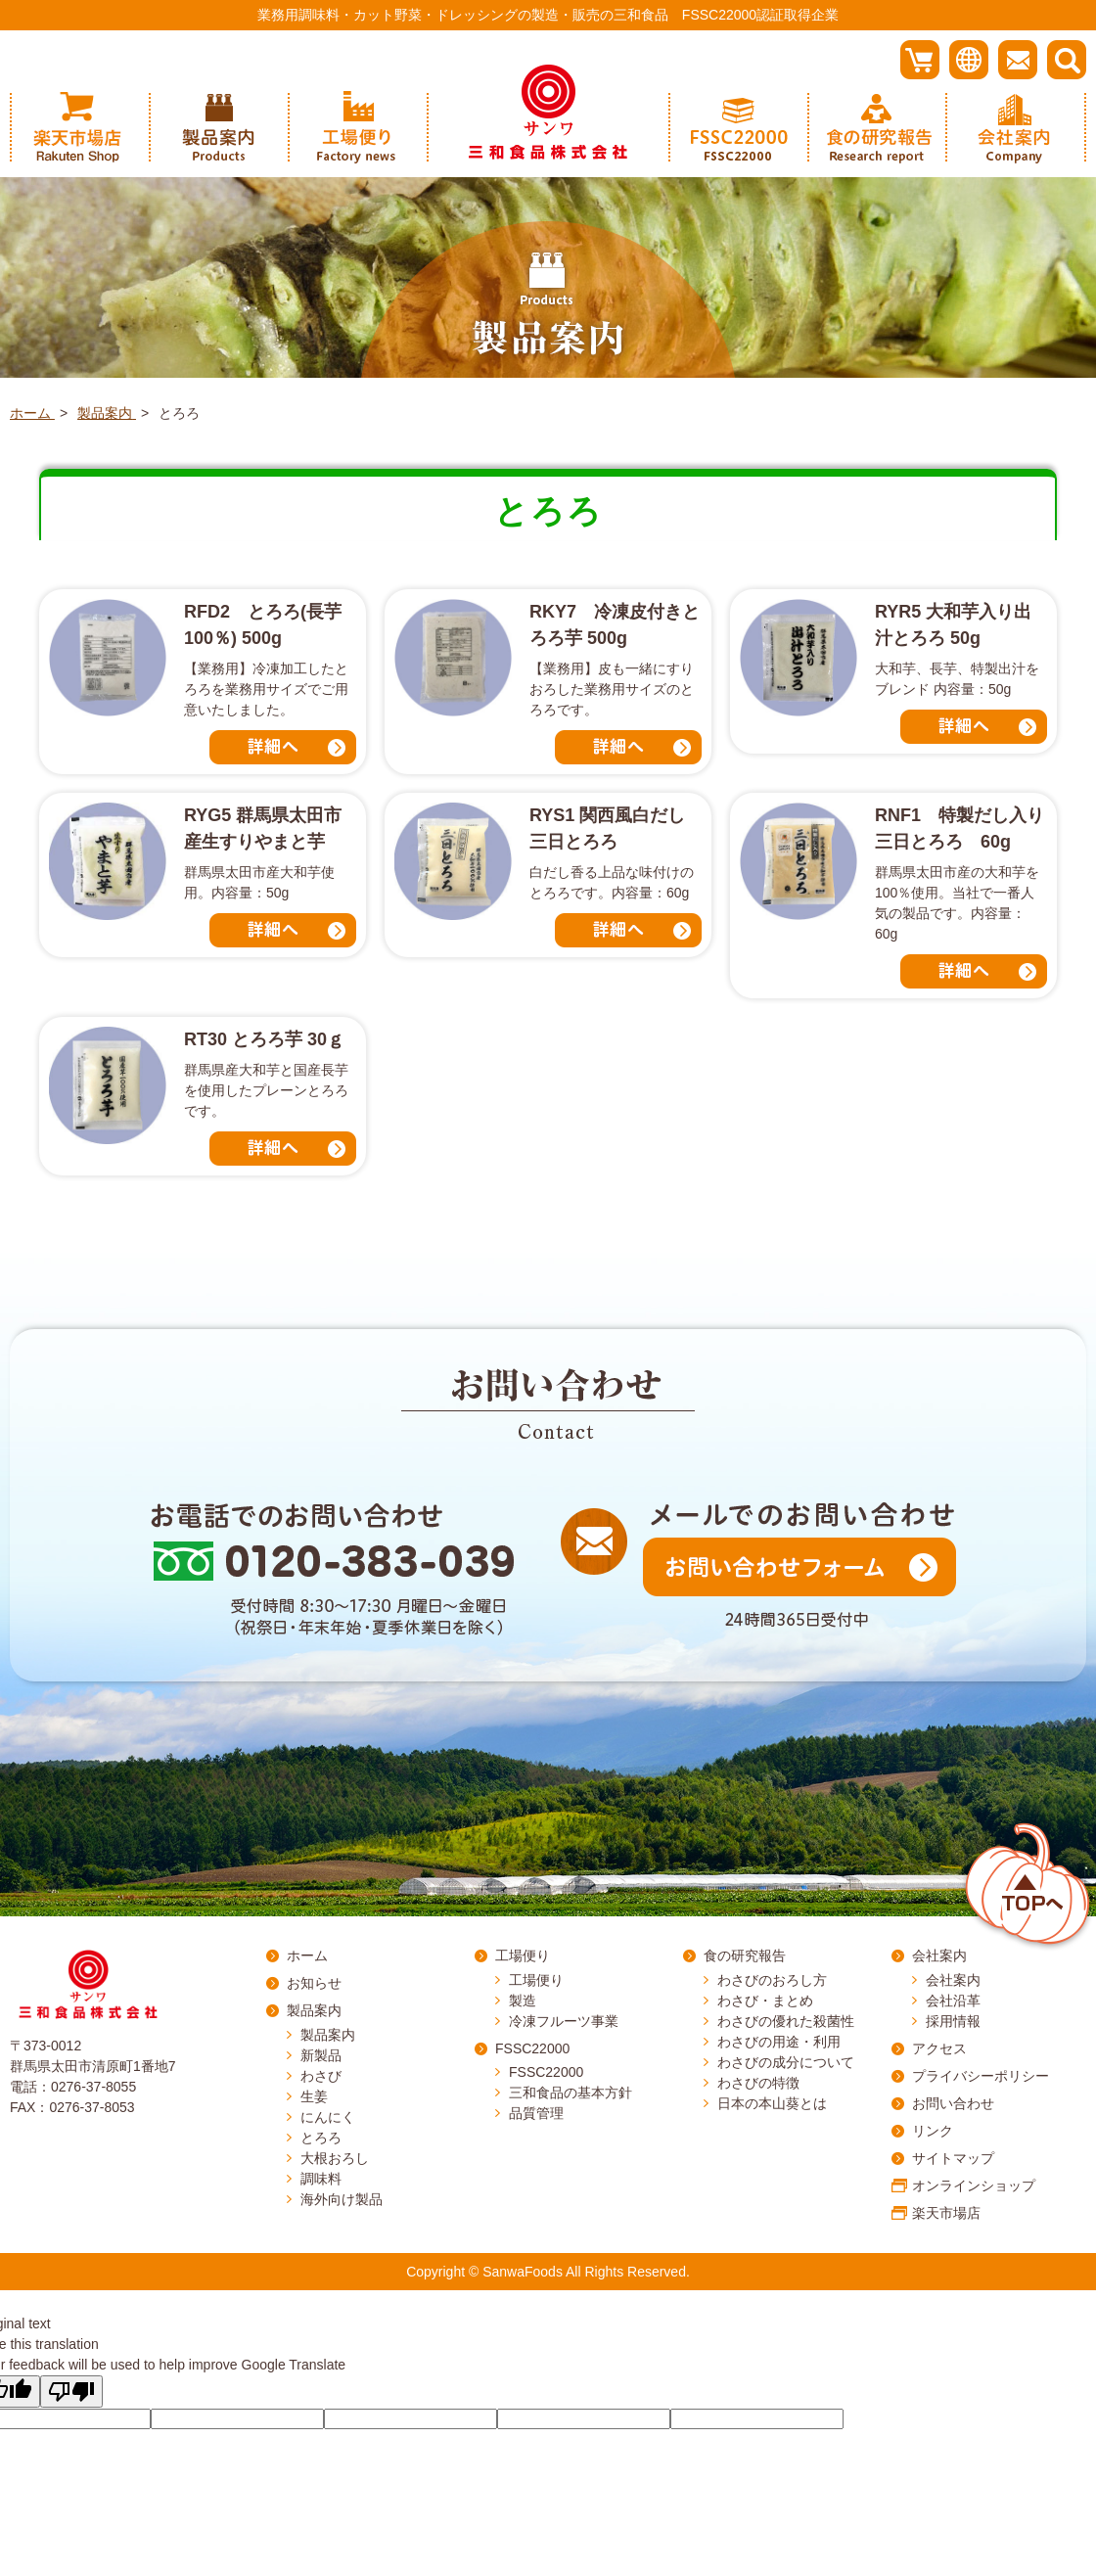 The width and height of the screenshot is (1096, 2576). Describe the element at coordinates (321, 2178) in the screenshot. I see `調味料` at that location.